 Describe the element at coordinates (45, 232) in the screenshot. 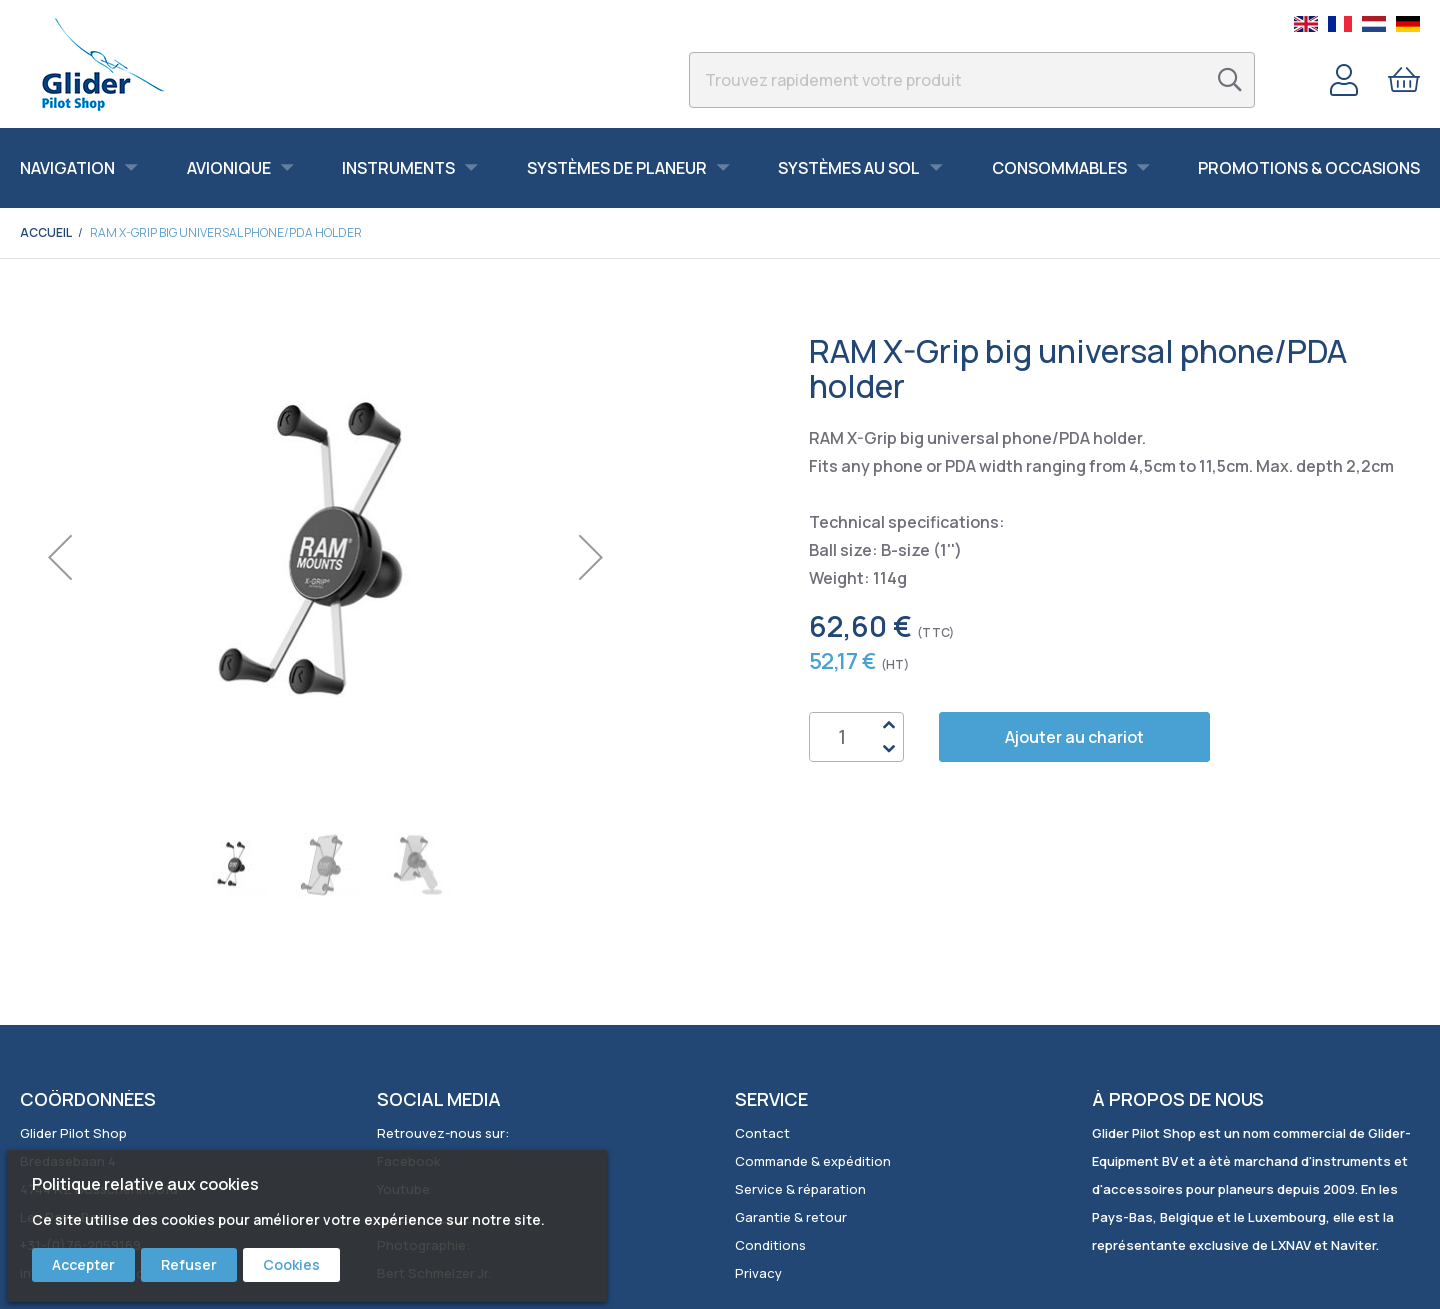

I see `Accueil` at that location.